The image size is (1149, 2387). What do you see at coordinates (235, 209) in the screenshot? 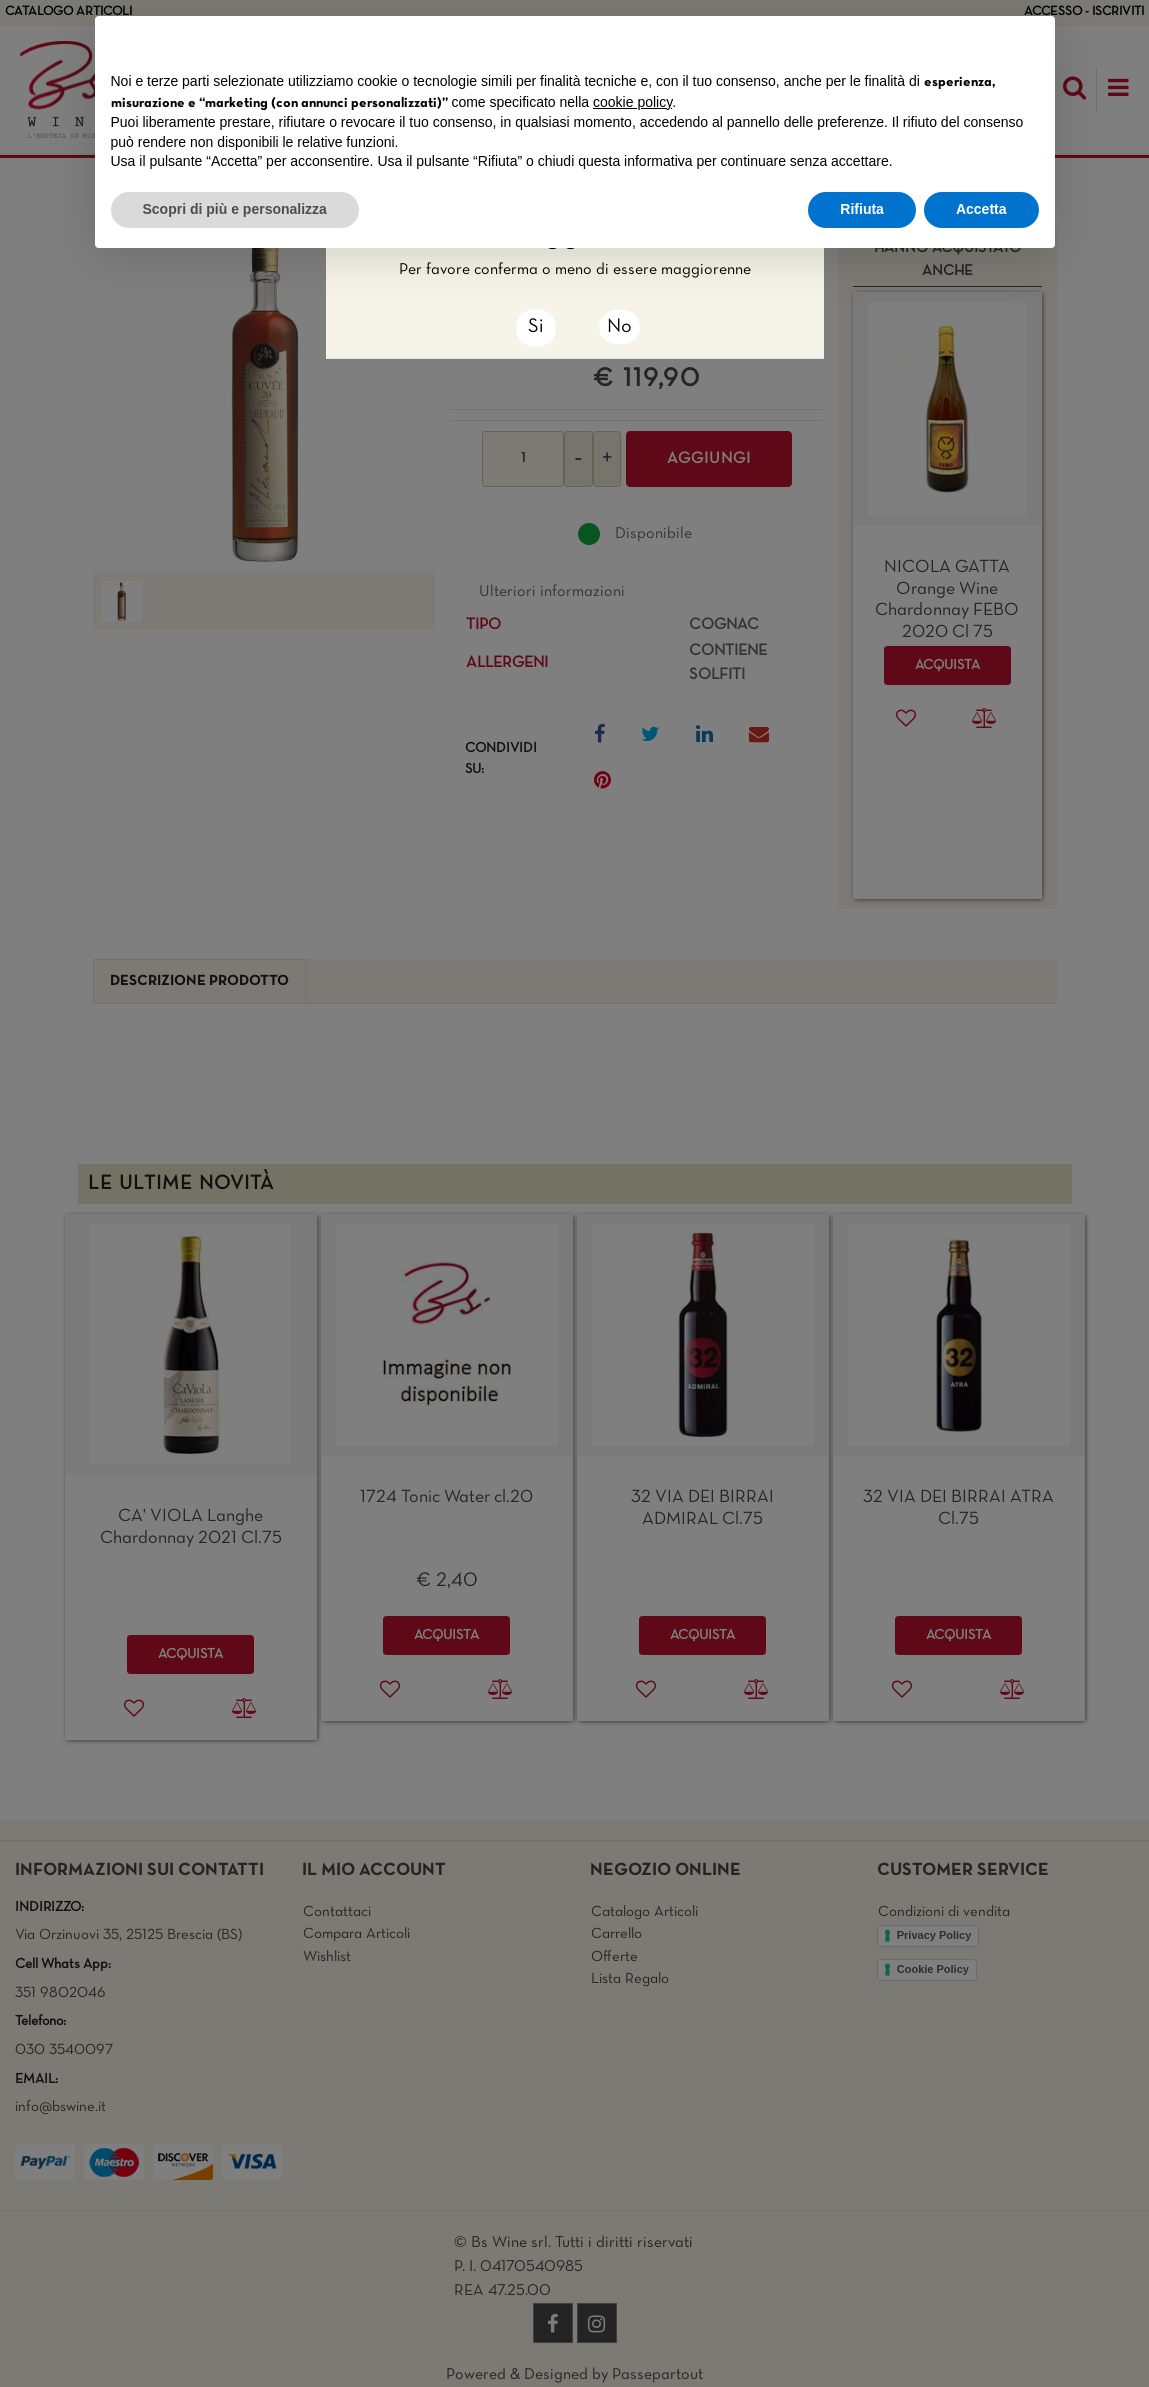
I see `Scopri di più e personalizza [button]` at bounding box center [235, 209].